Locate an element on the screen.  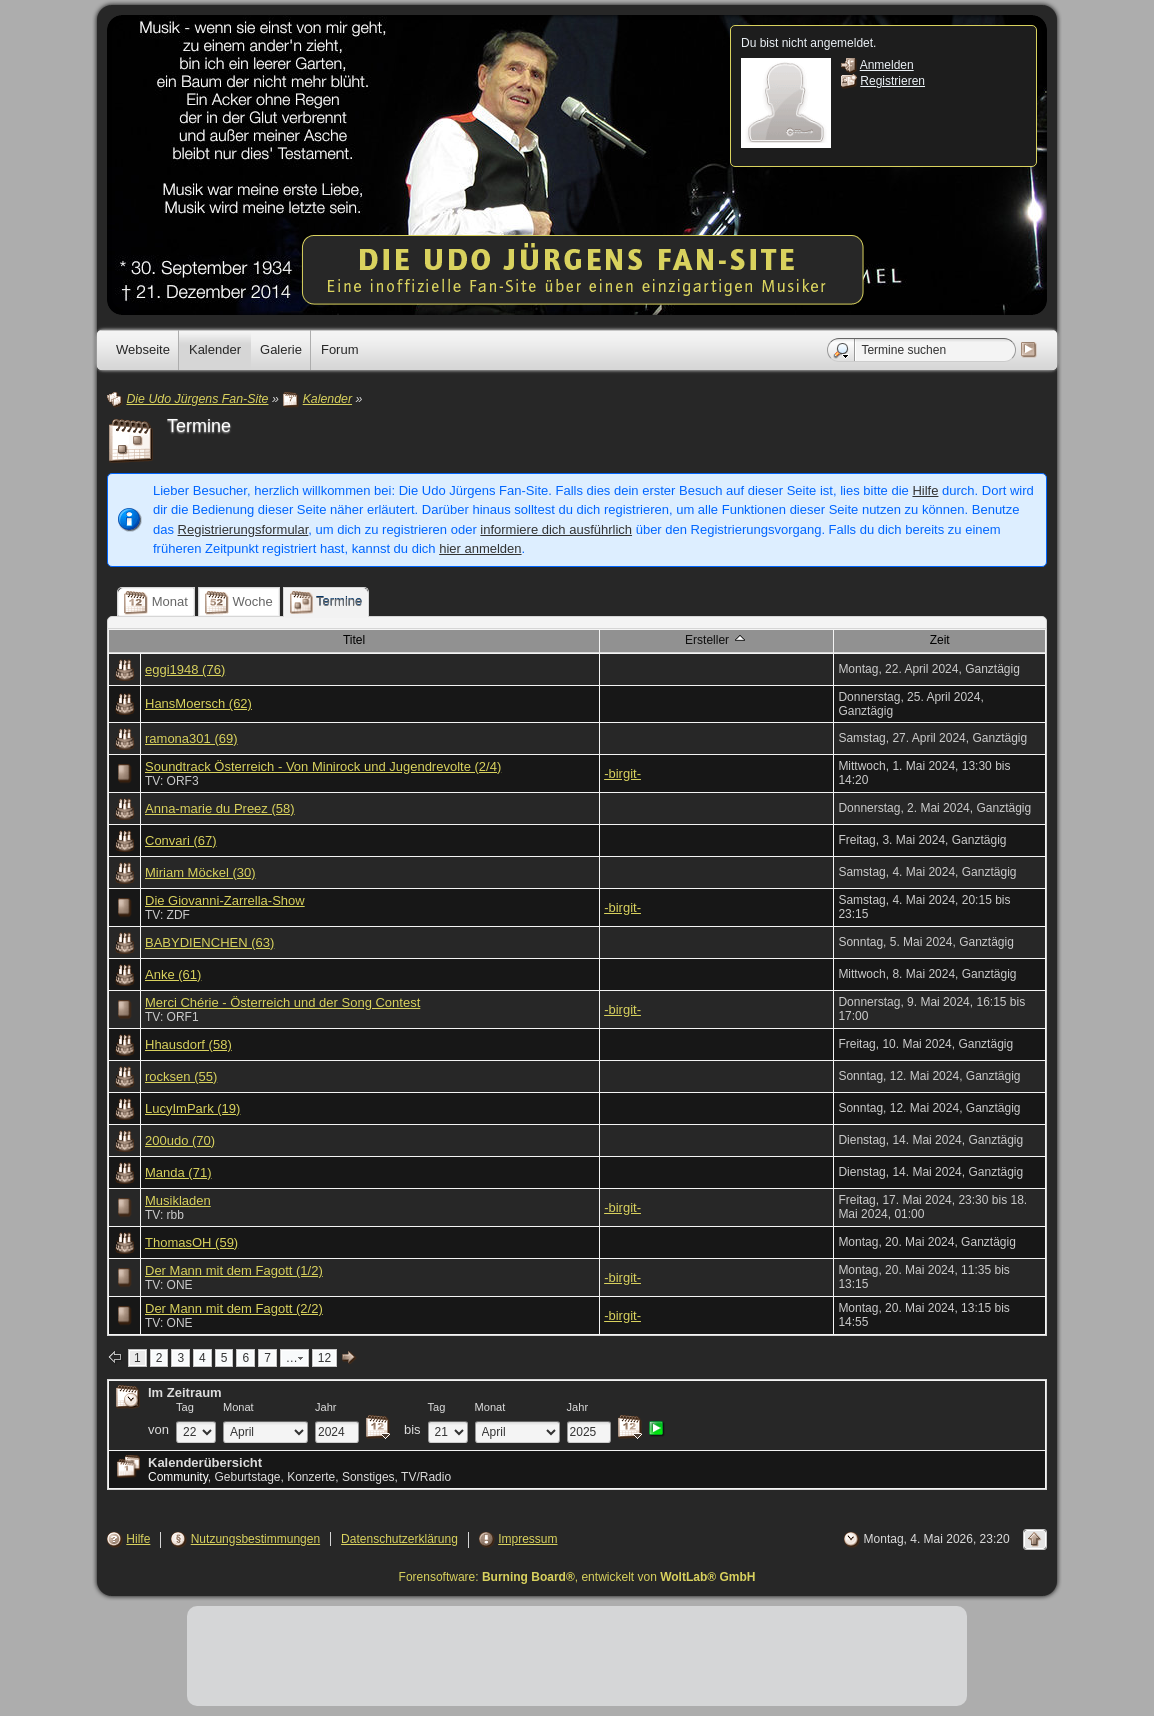
Musikladen is located at coordinates (178, 1200).